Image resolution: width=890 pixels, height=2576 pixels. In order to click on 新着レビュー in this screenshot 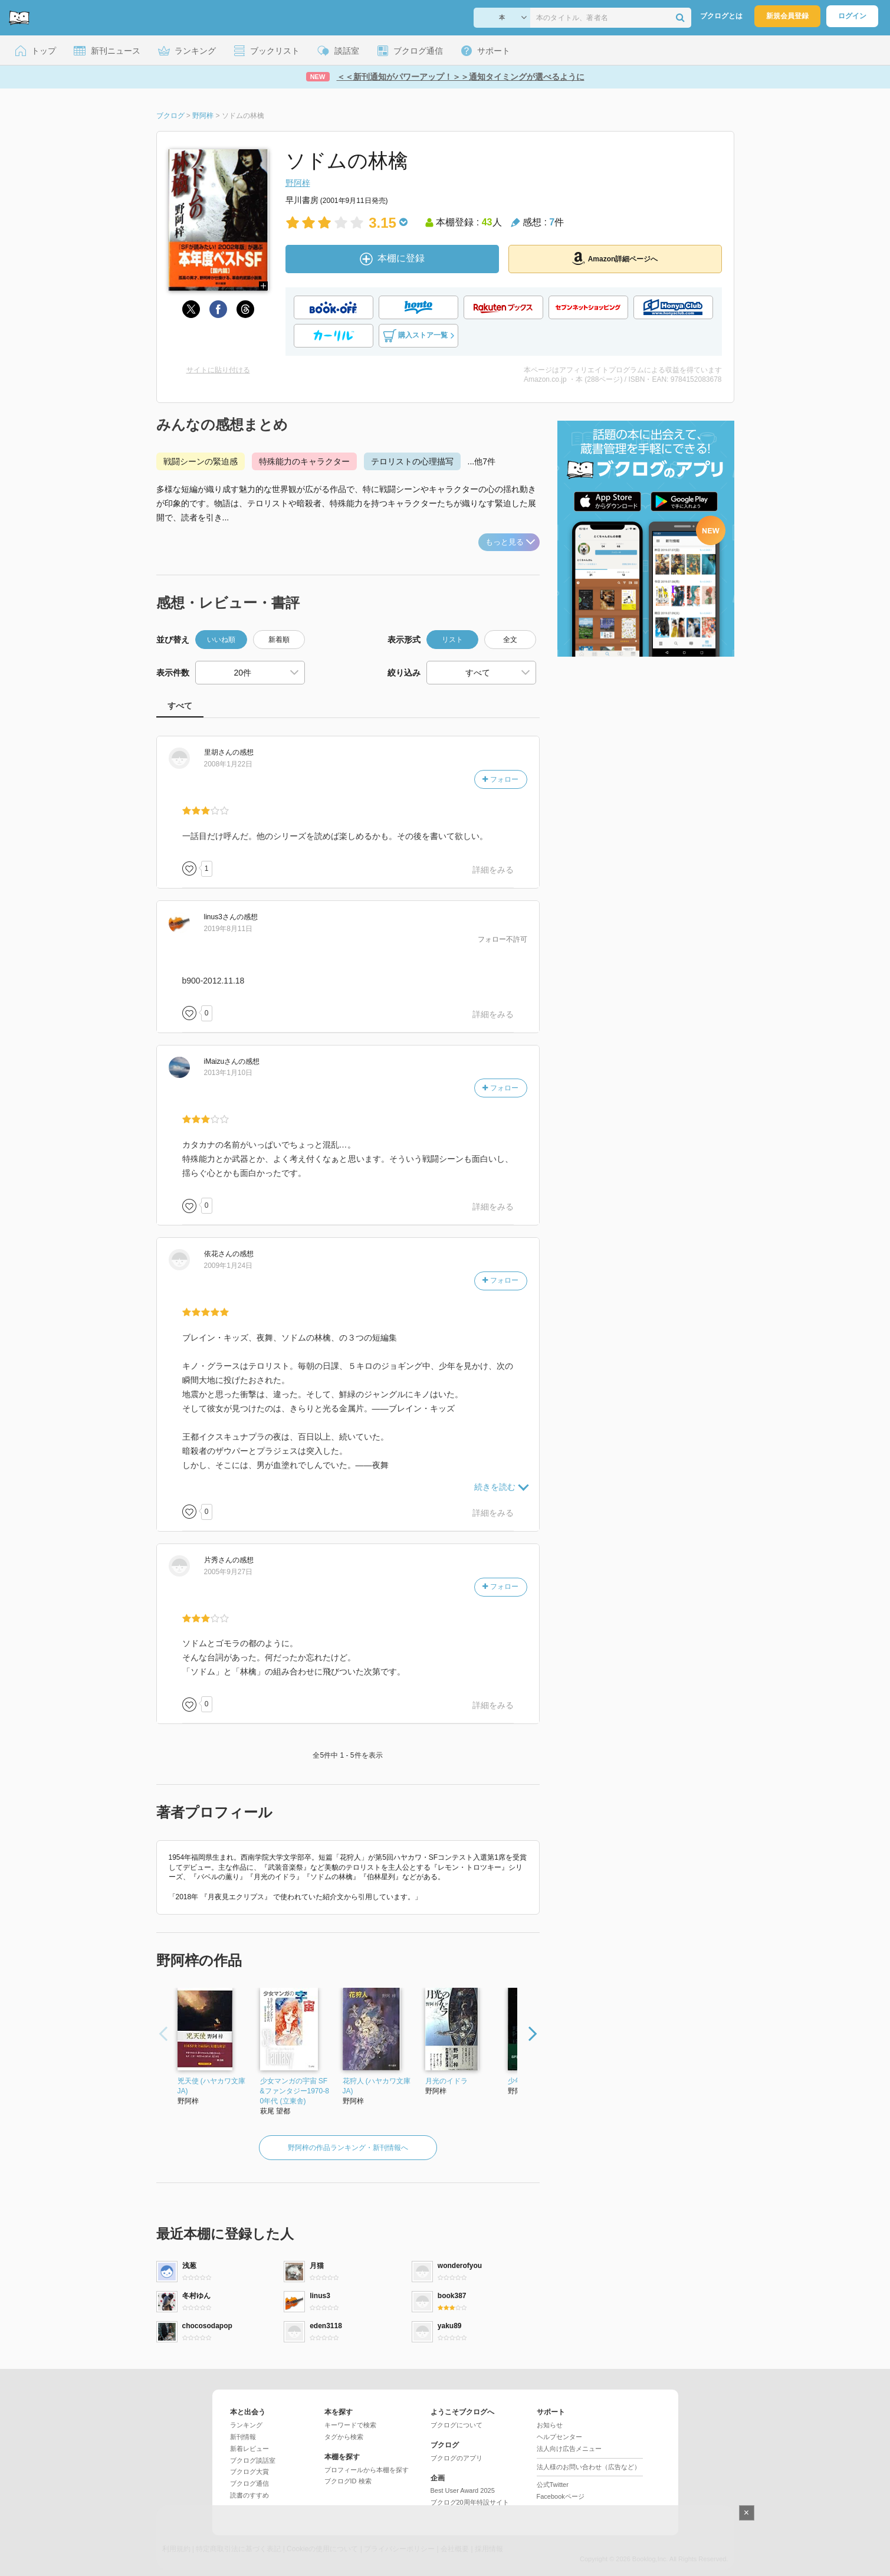, I will do `click(249, 2448)`.